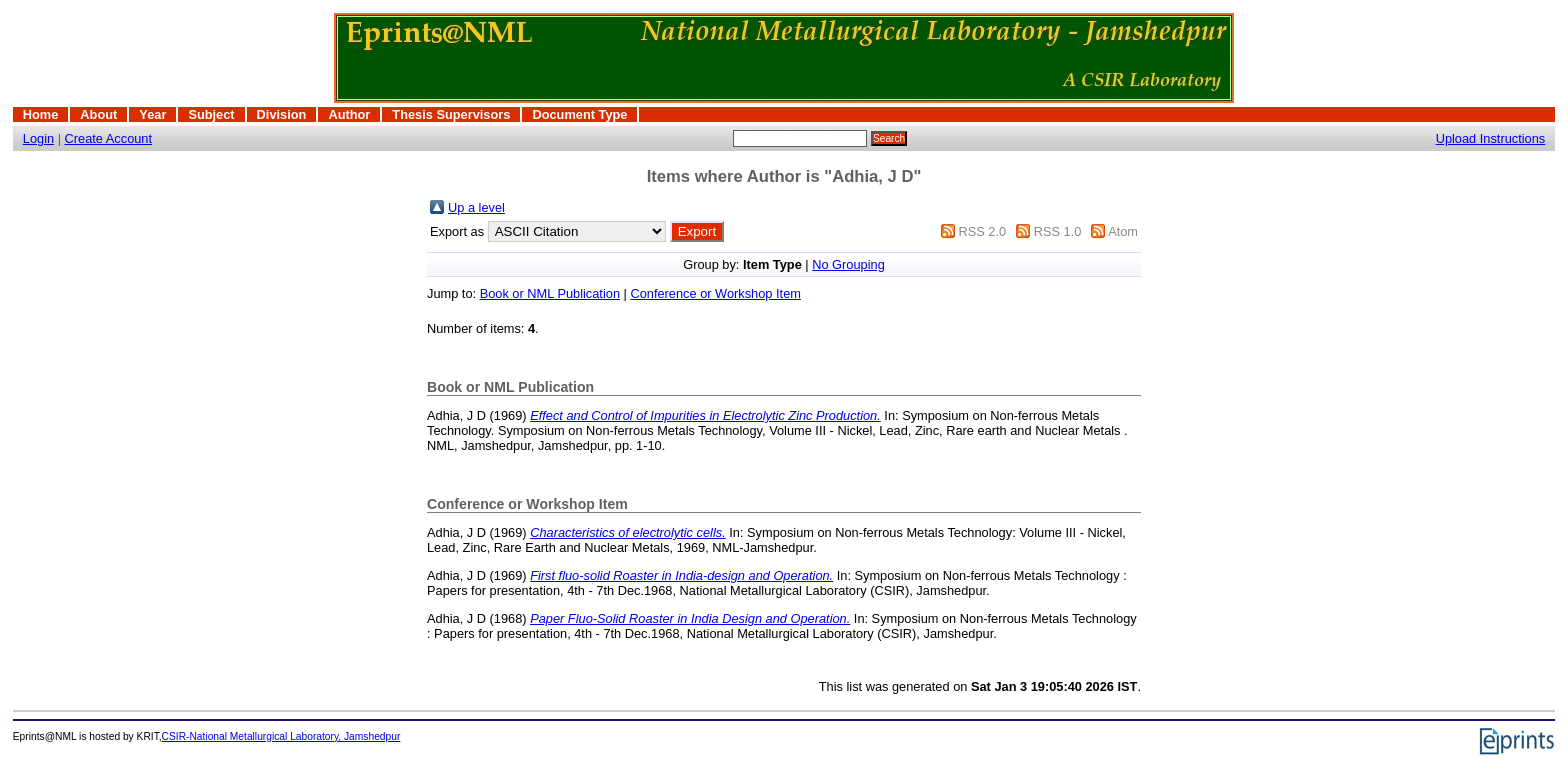 The image size is (1568, 759). Describe the element at coordinates (98, 114) in the screenshot. I see `About` at that location.